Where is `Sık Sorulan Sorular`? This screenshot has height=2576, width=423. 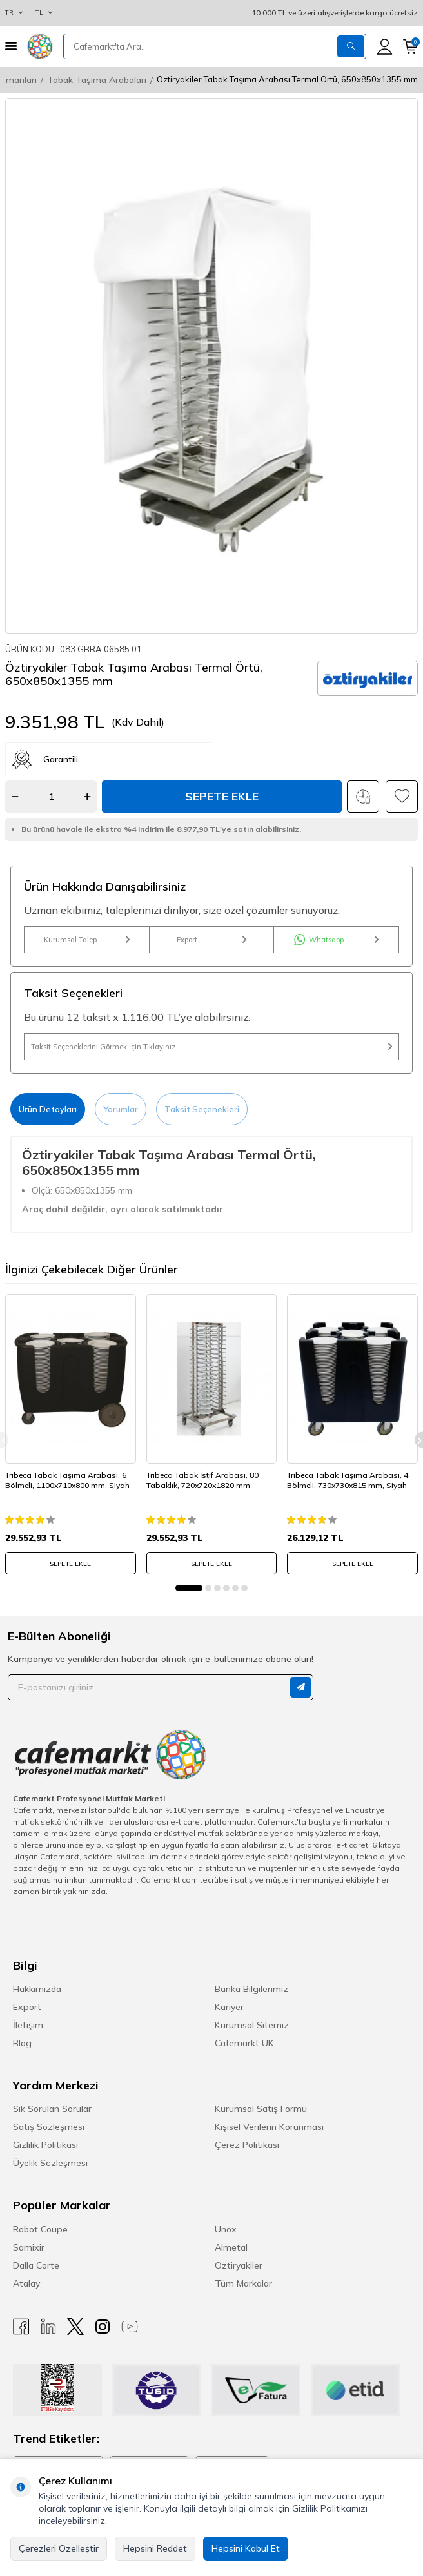 Sık Sorulan Sorular is located at coordinates (52, 2109).